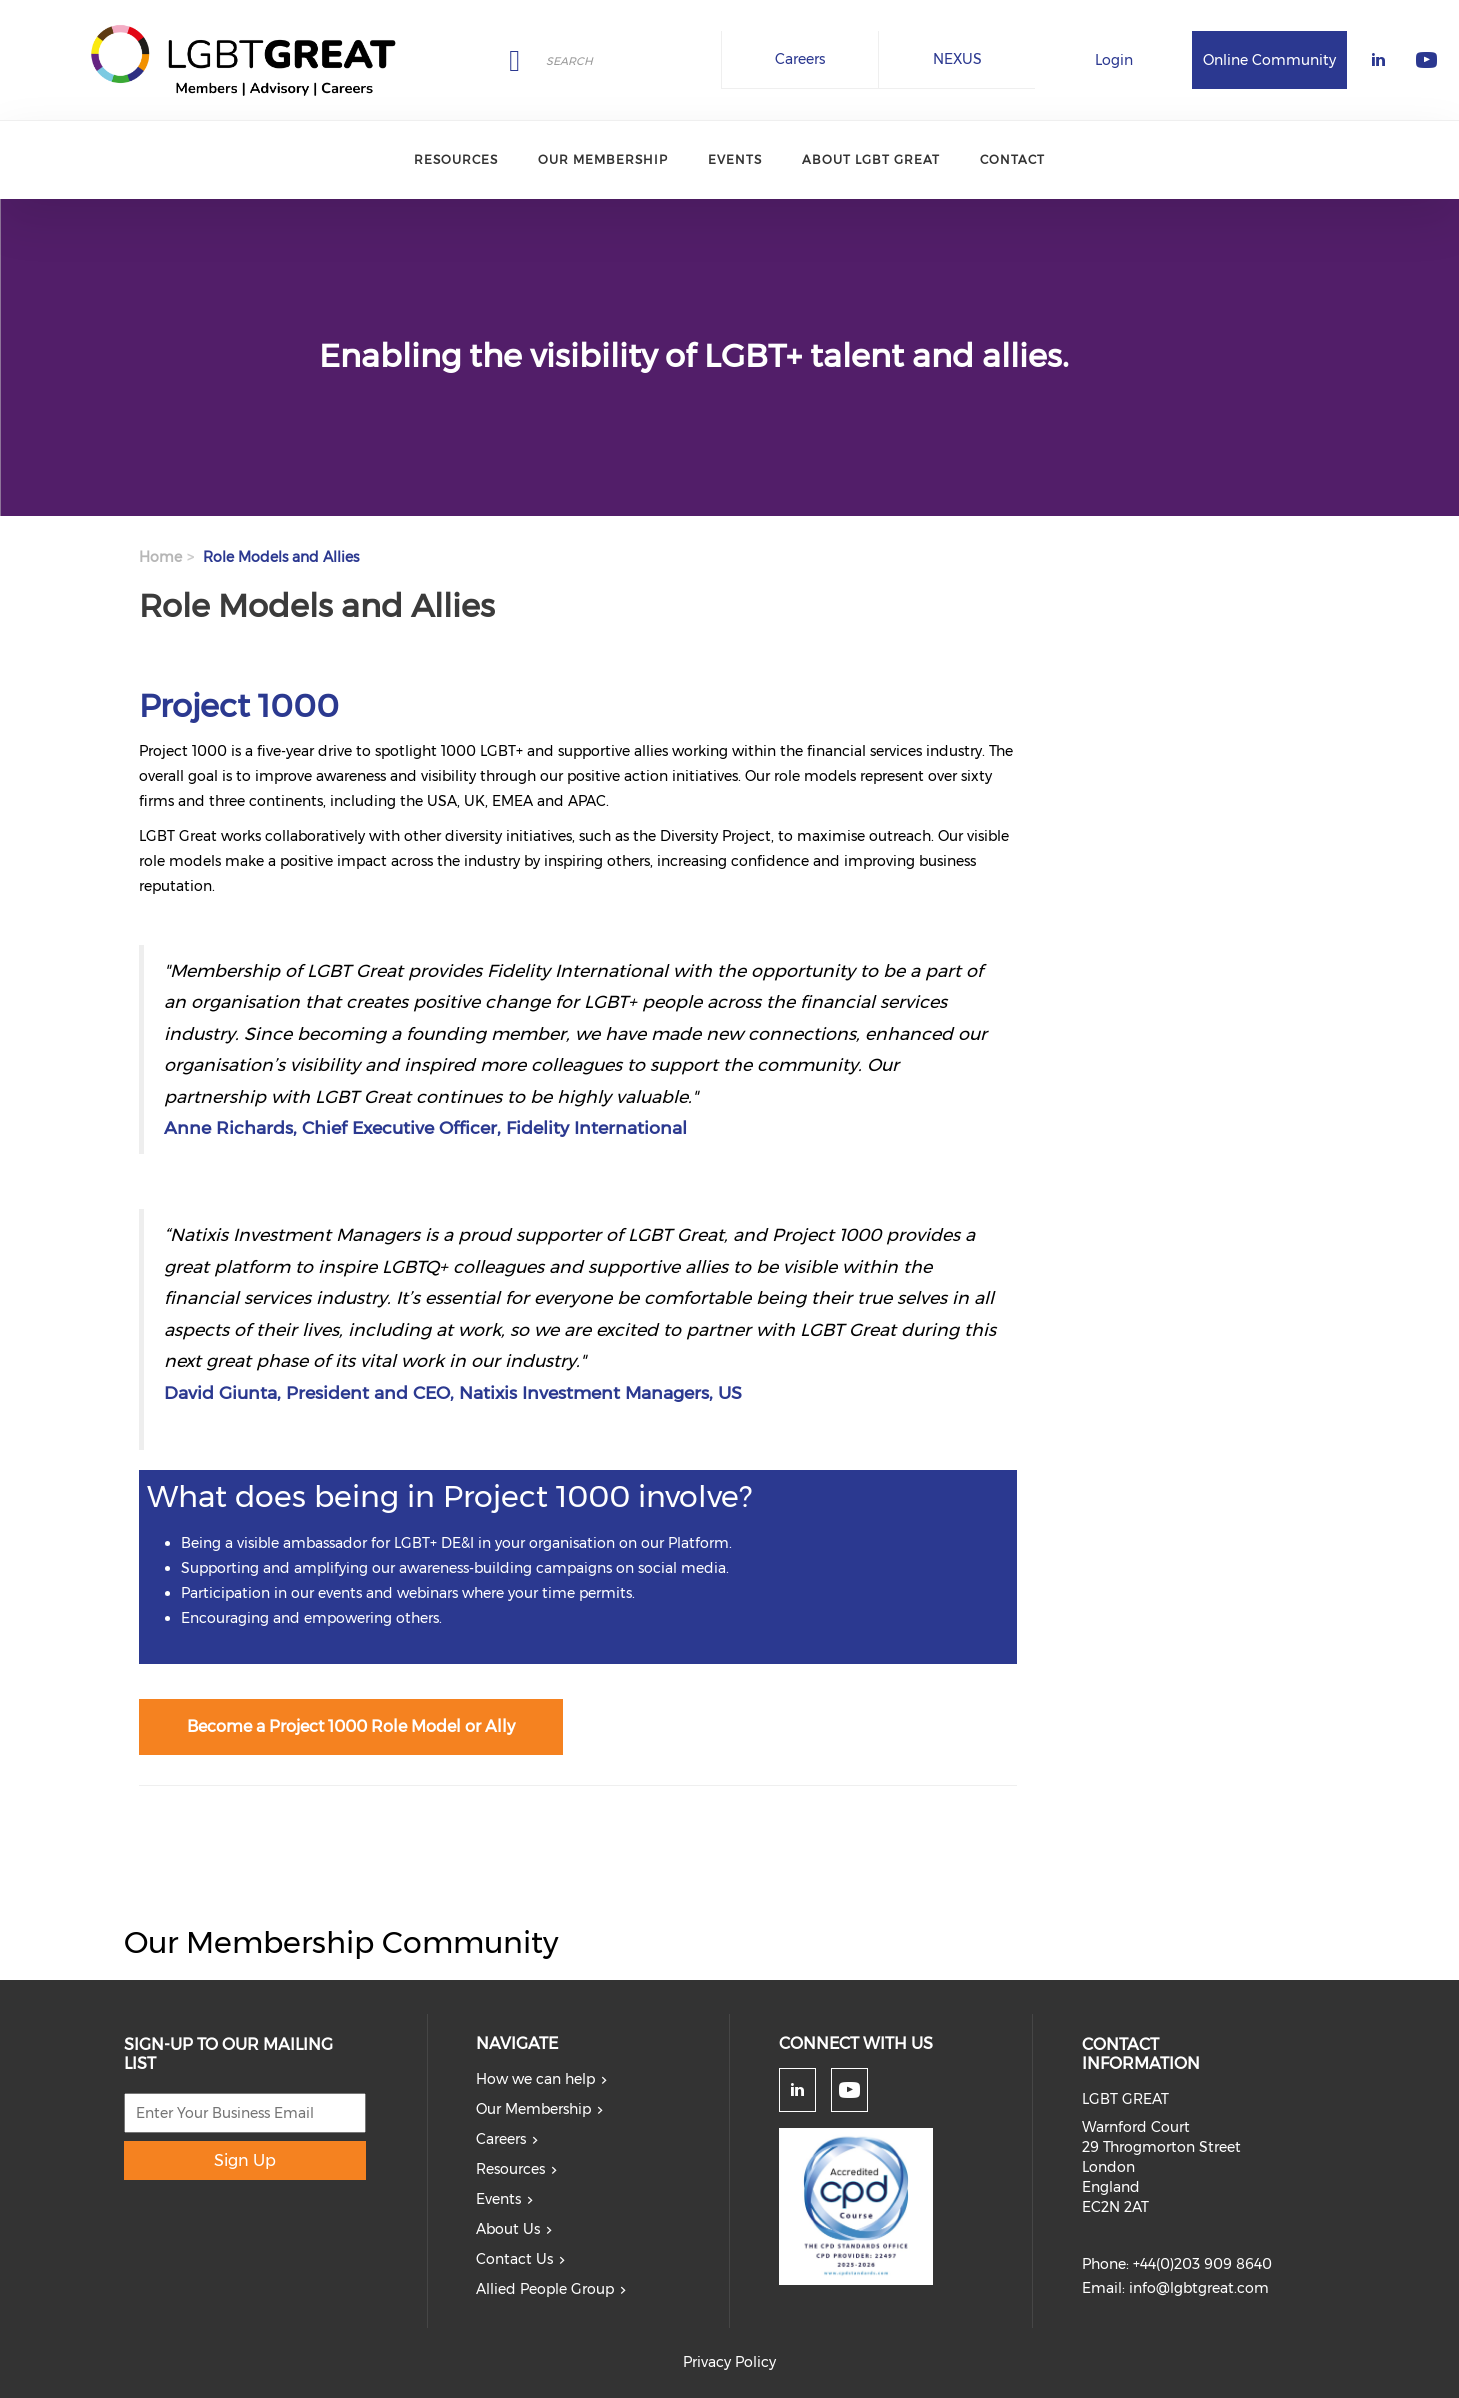 The height and width of the screenshot is (2398, 1459). What do you see at coordinates (351, 1726) in the screenshot?
I see `Become a Project 1000 Role Model or Ally` at bounding box center [351, 1726].